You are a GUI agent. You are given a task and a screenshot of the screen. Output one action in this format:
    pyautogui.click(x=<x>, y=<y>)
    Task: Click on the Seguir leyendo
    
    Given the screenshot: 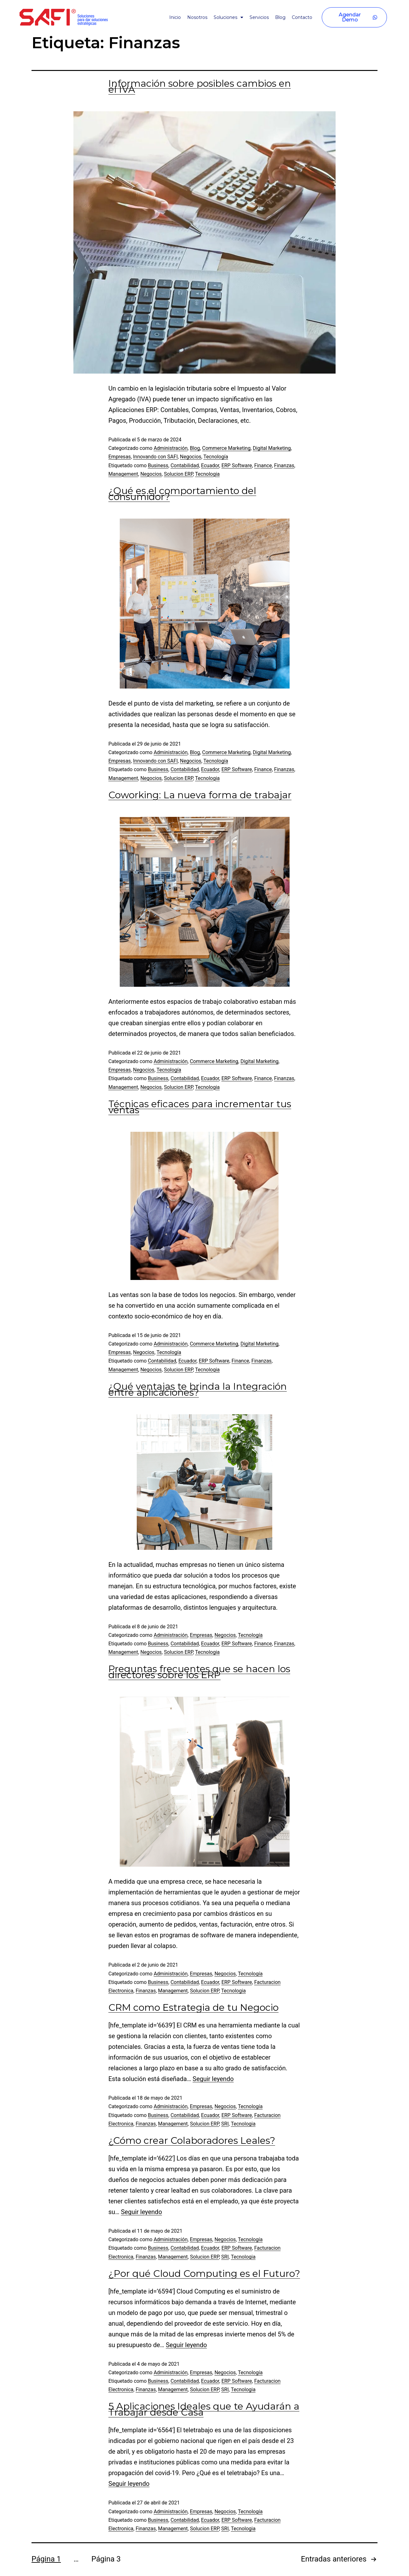 What is the action you would take?
    pyautogui.click(x=213, y=2079)
    